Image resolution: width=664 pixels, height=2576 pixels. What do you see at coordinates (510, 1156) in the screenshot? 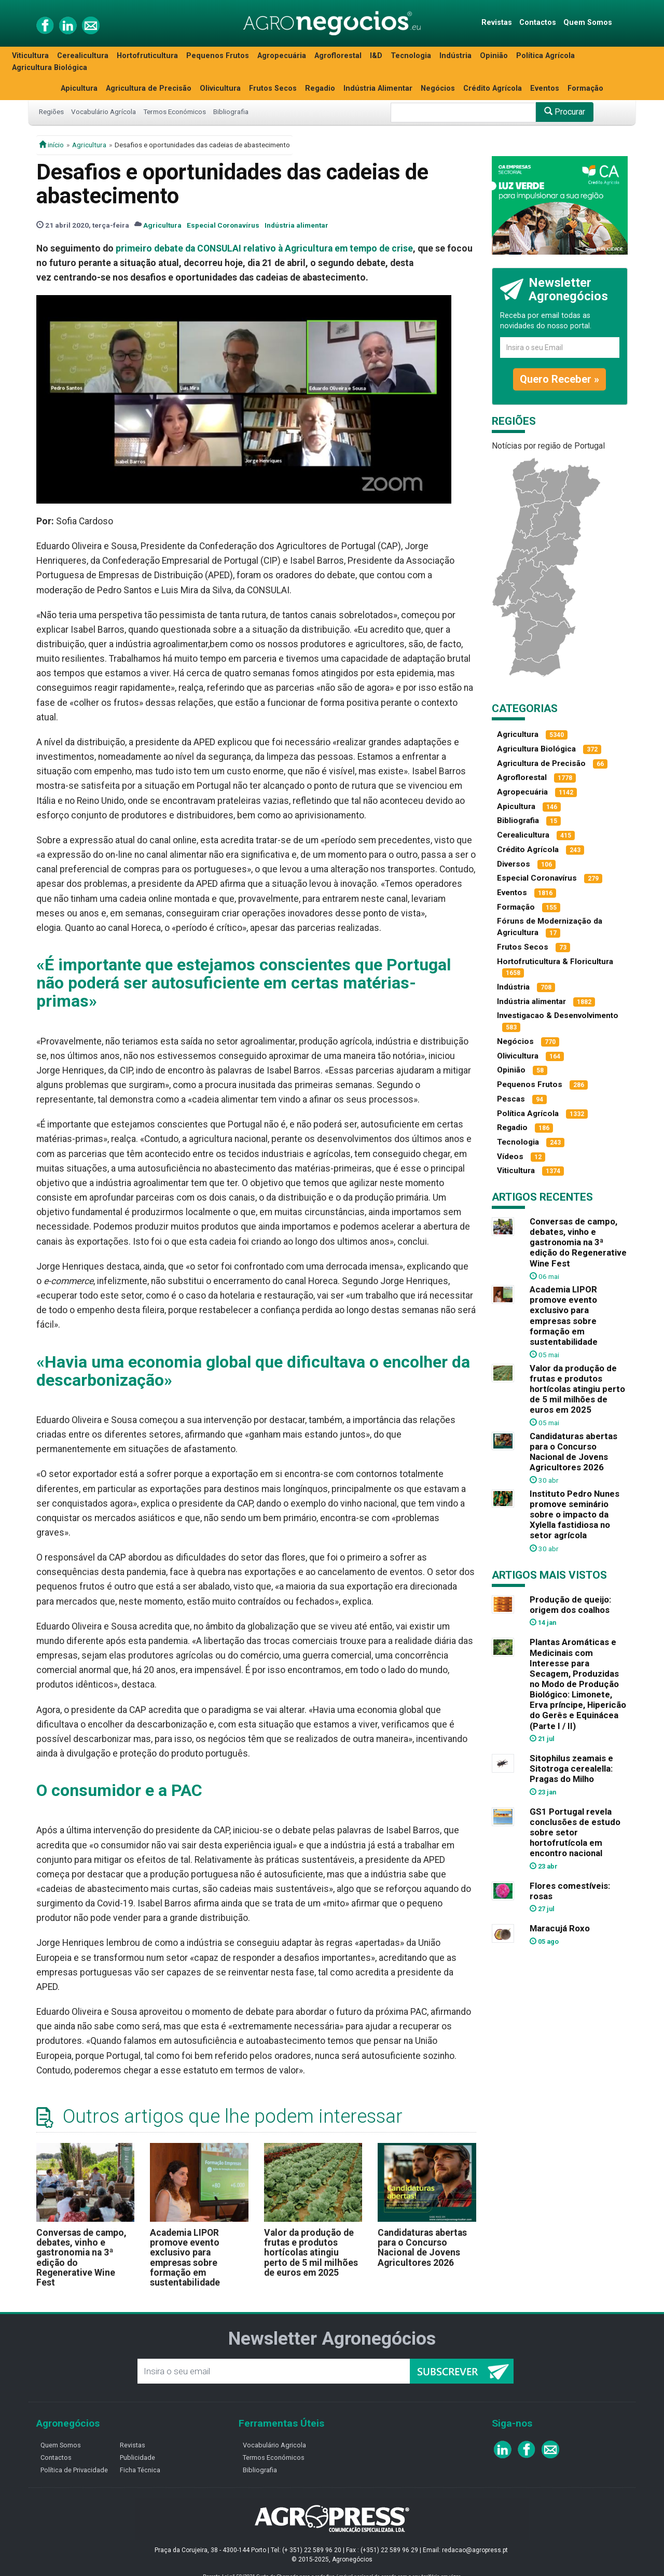
I see `Vídeos` at bounding box center [510, 1156].